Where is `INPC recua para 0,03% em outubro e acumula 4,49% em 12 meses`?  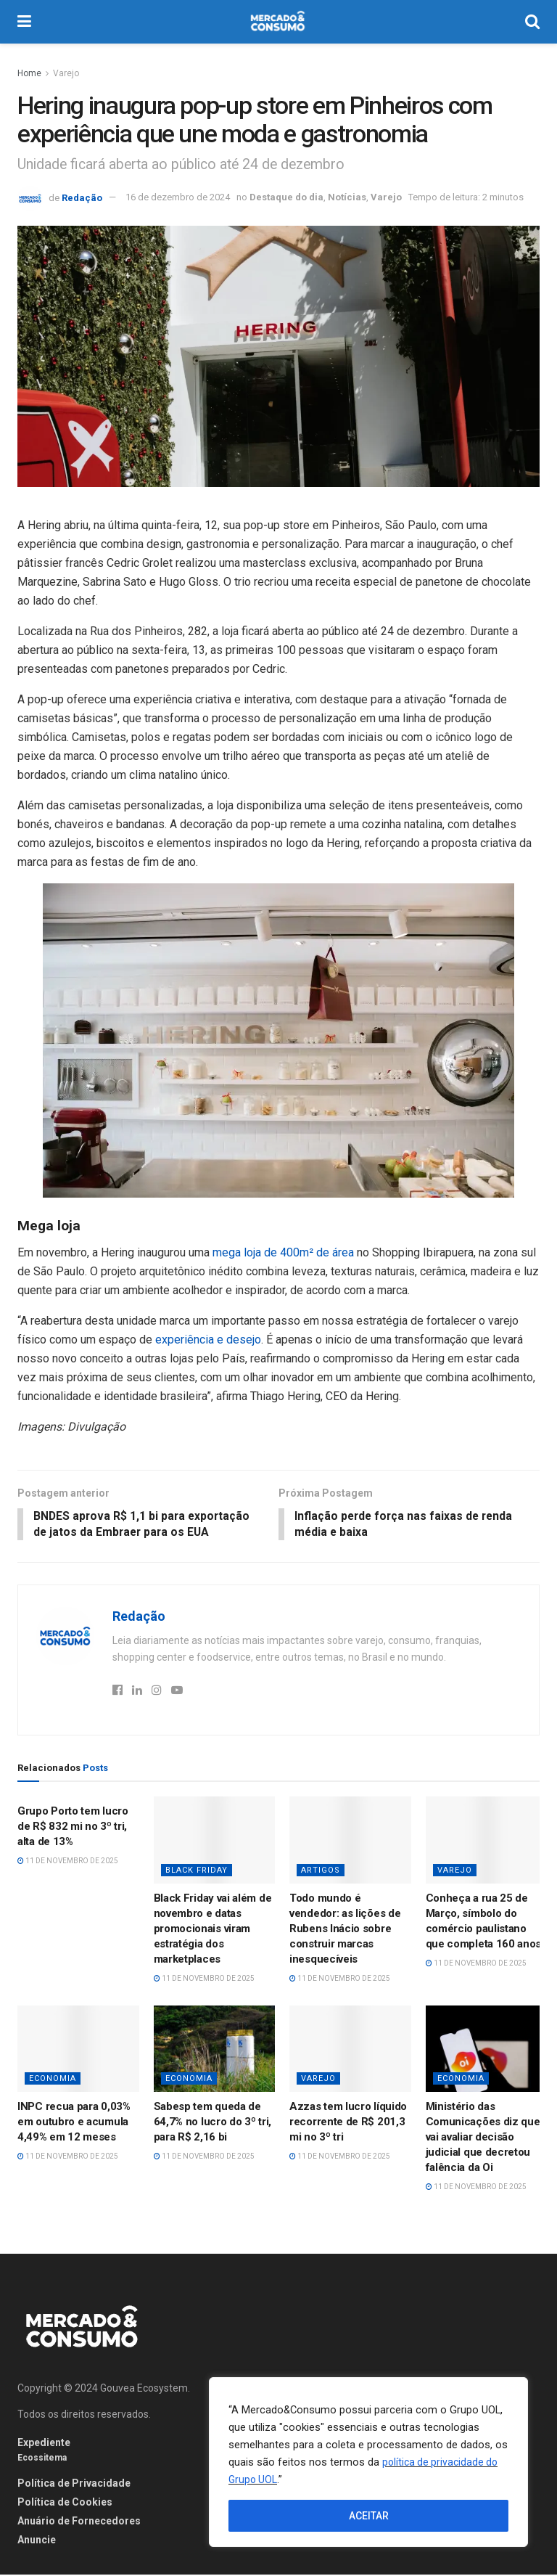 INPC recua para 0,03% em outubro e acumula 4,49% em 12 meses is located at coordinates (74, 2123).